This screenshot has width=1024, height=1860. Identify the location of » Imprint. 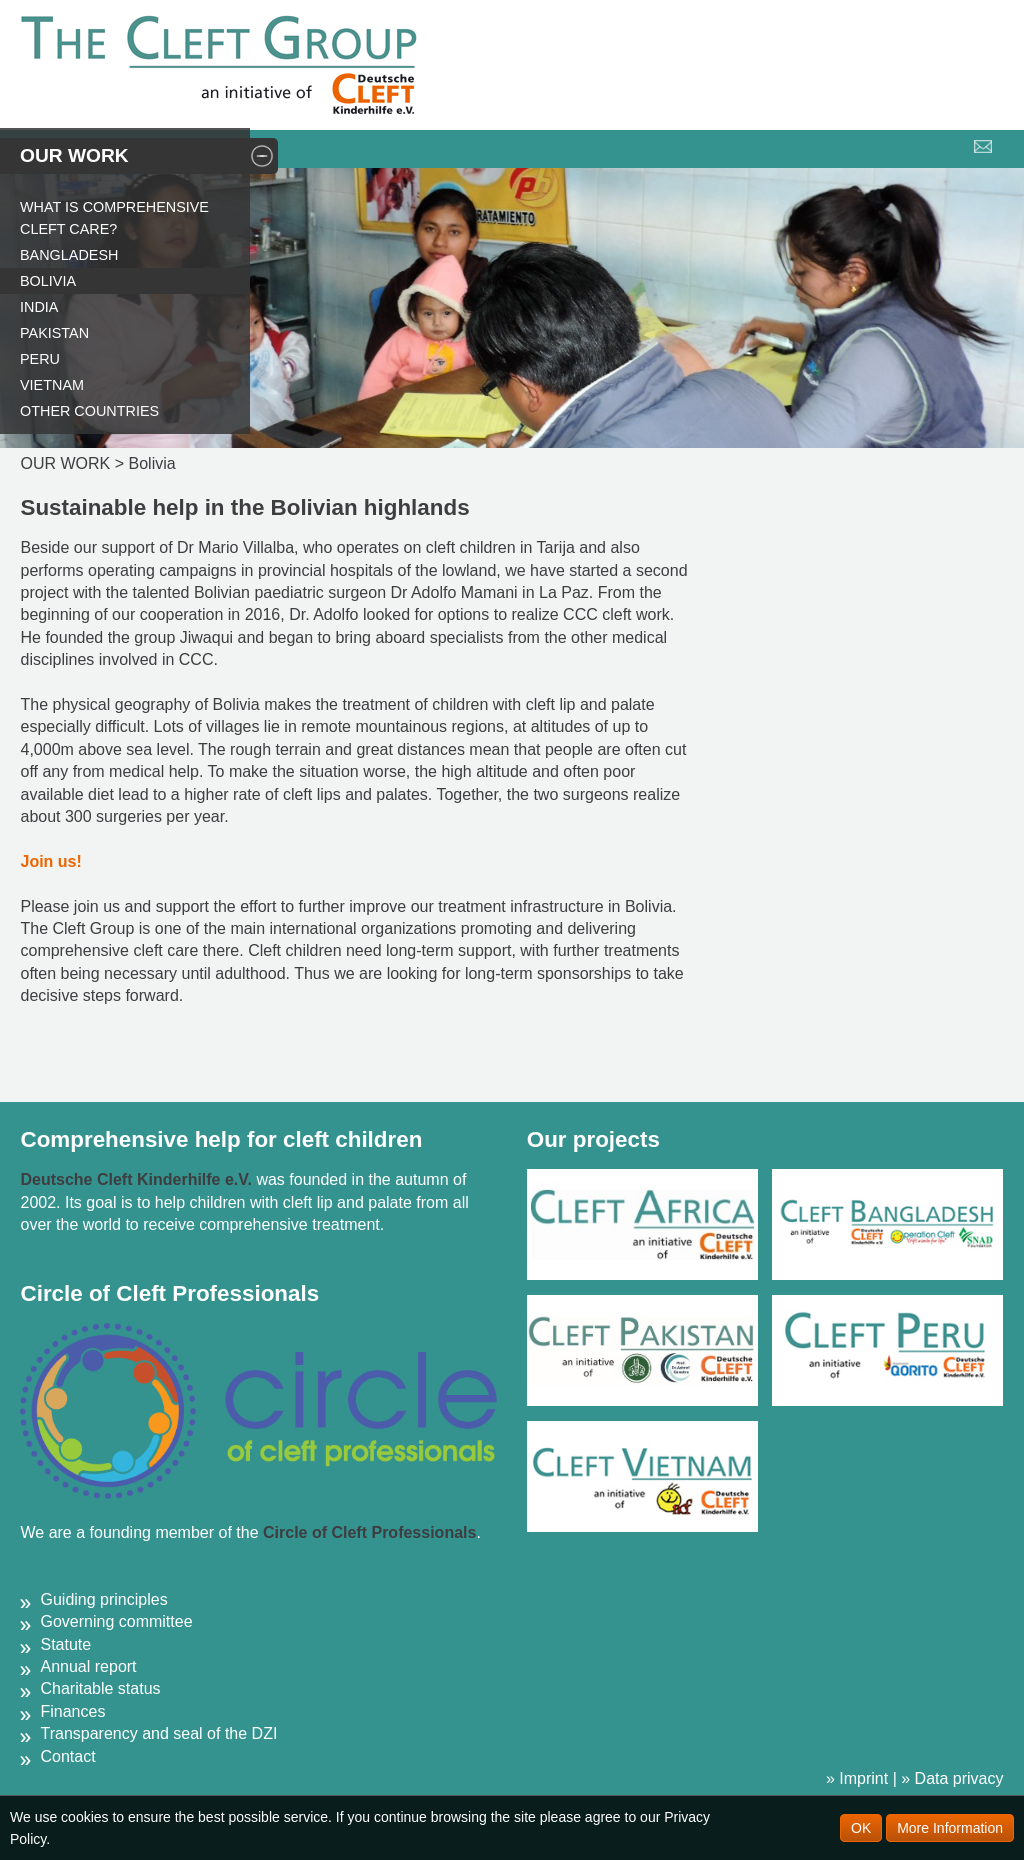
(857, 1778).